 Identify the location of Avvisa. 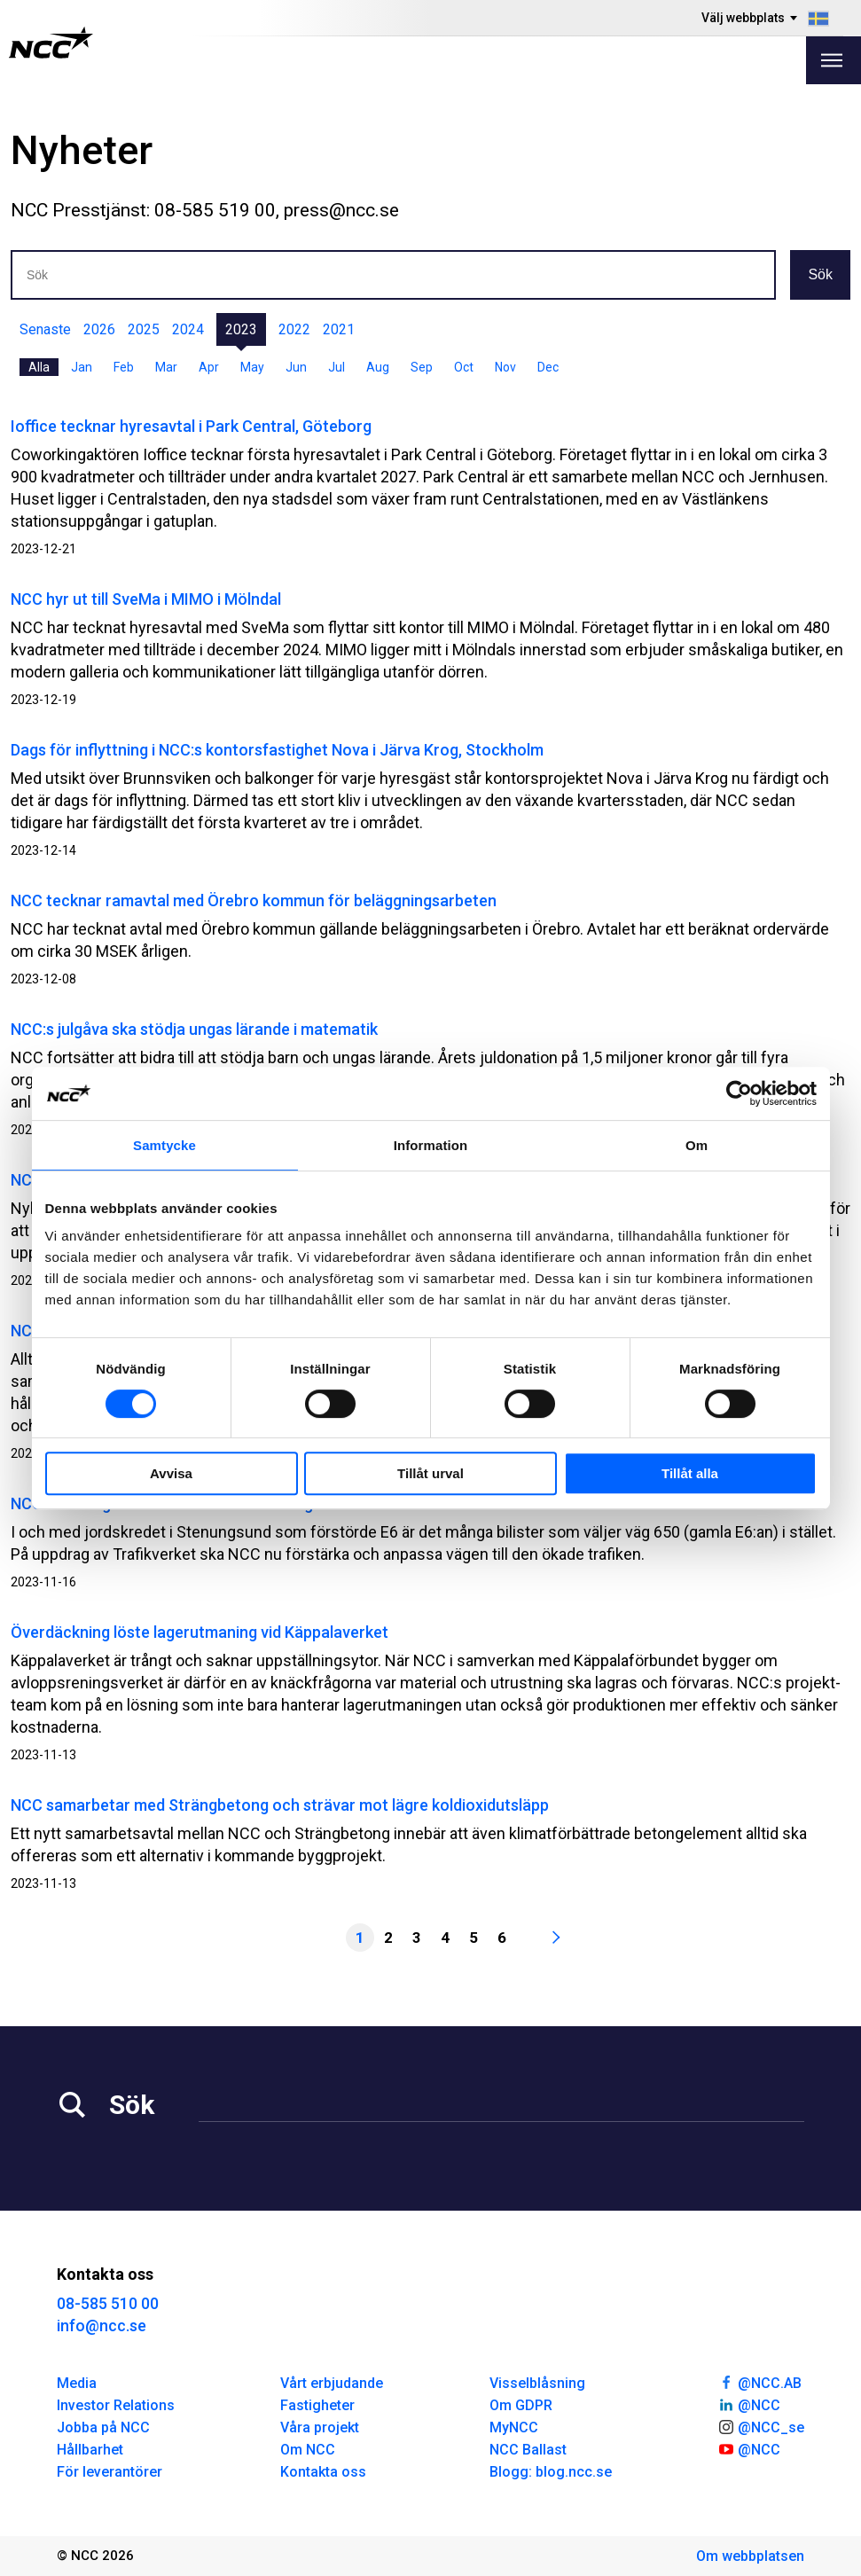
(171, 1473).